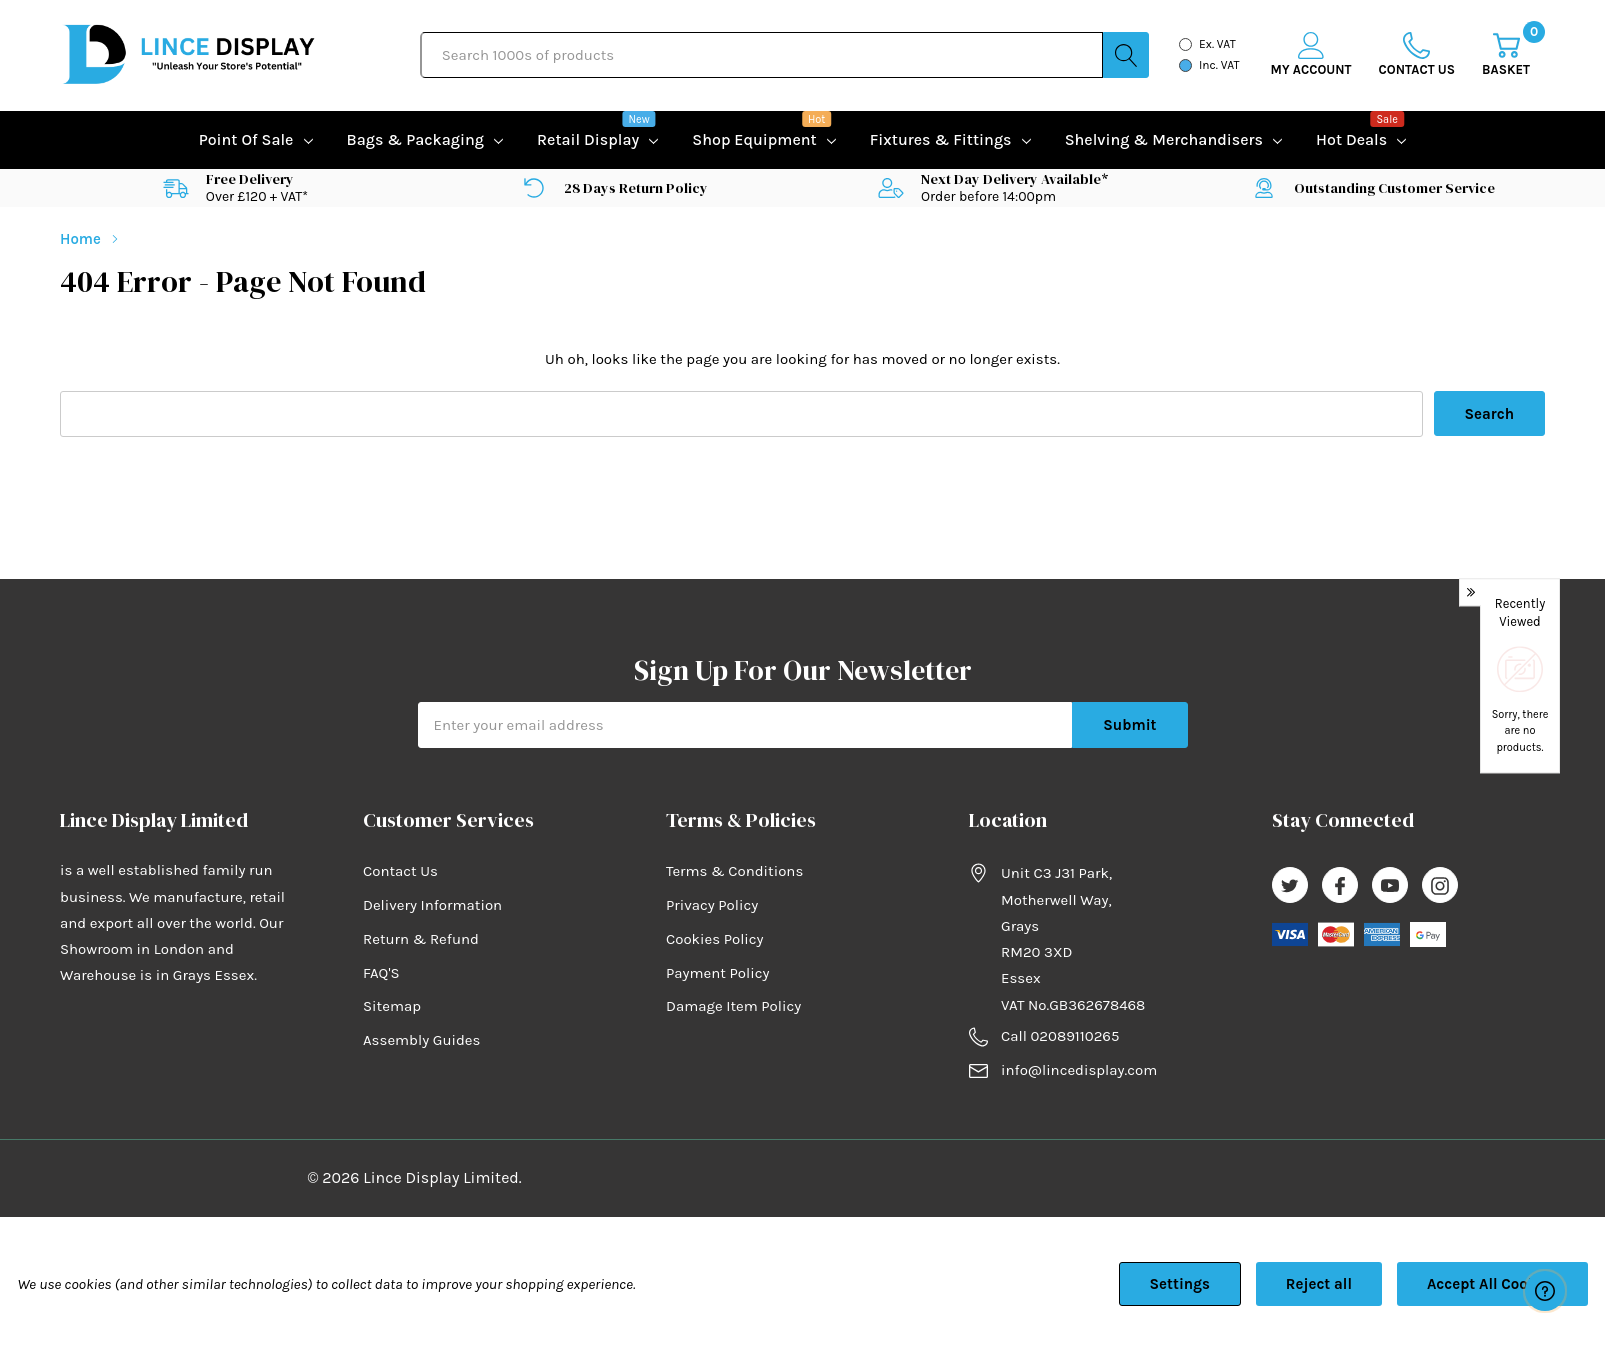 The image size is (1605, 1351). I want to click on [My Account], so click(1311, 55).